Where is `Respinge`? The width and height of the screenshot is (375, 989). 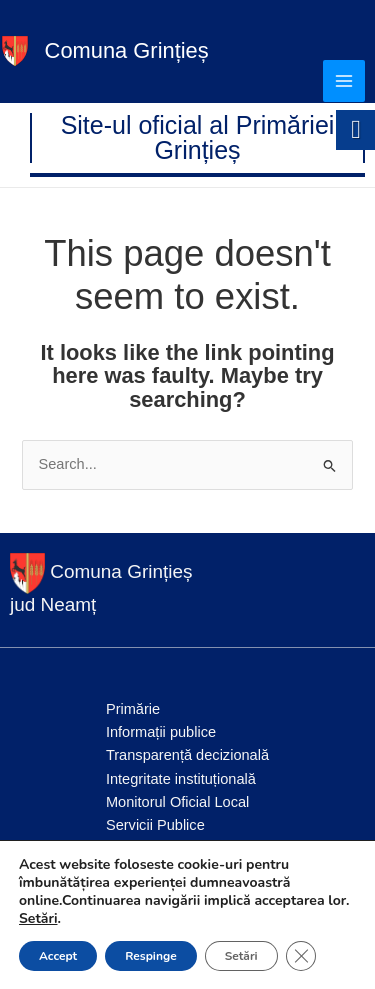 Respinge is located at coordinates (150, 956).